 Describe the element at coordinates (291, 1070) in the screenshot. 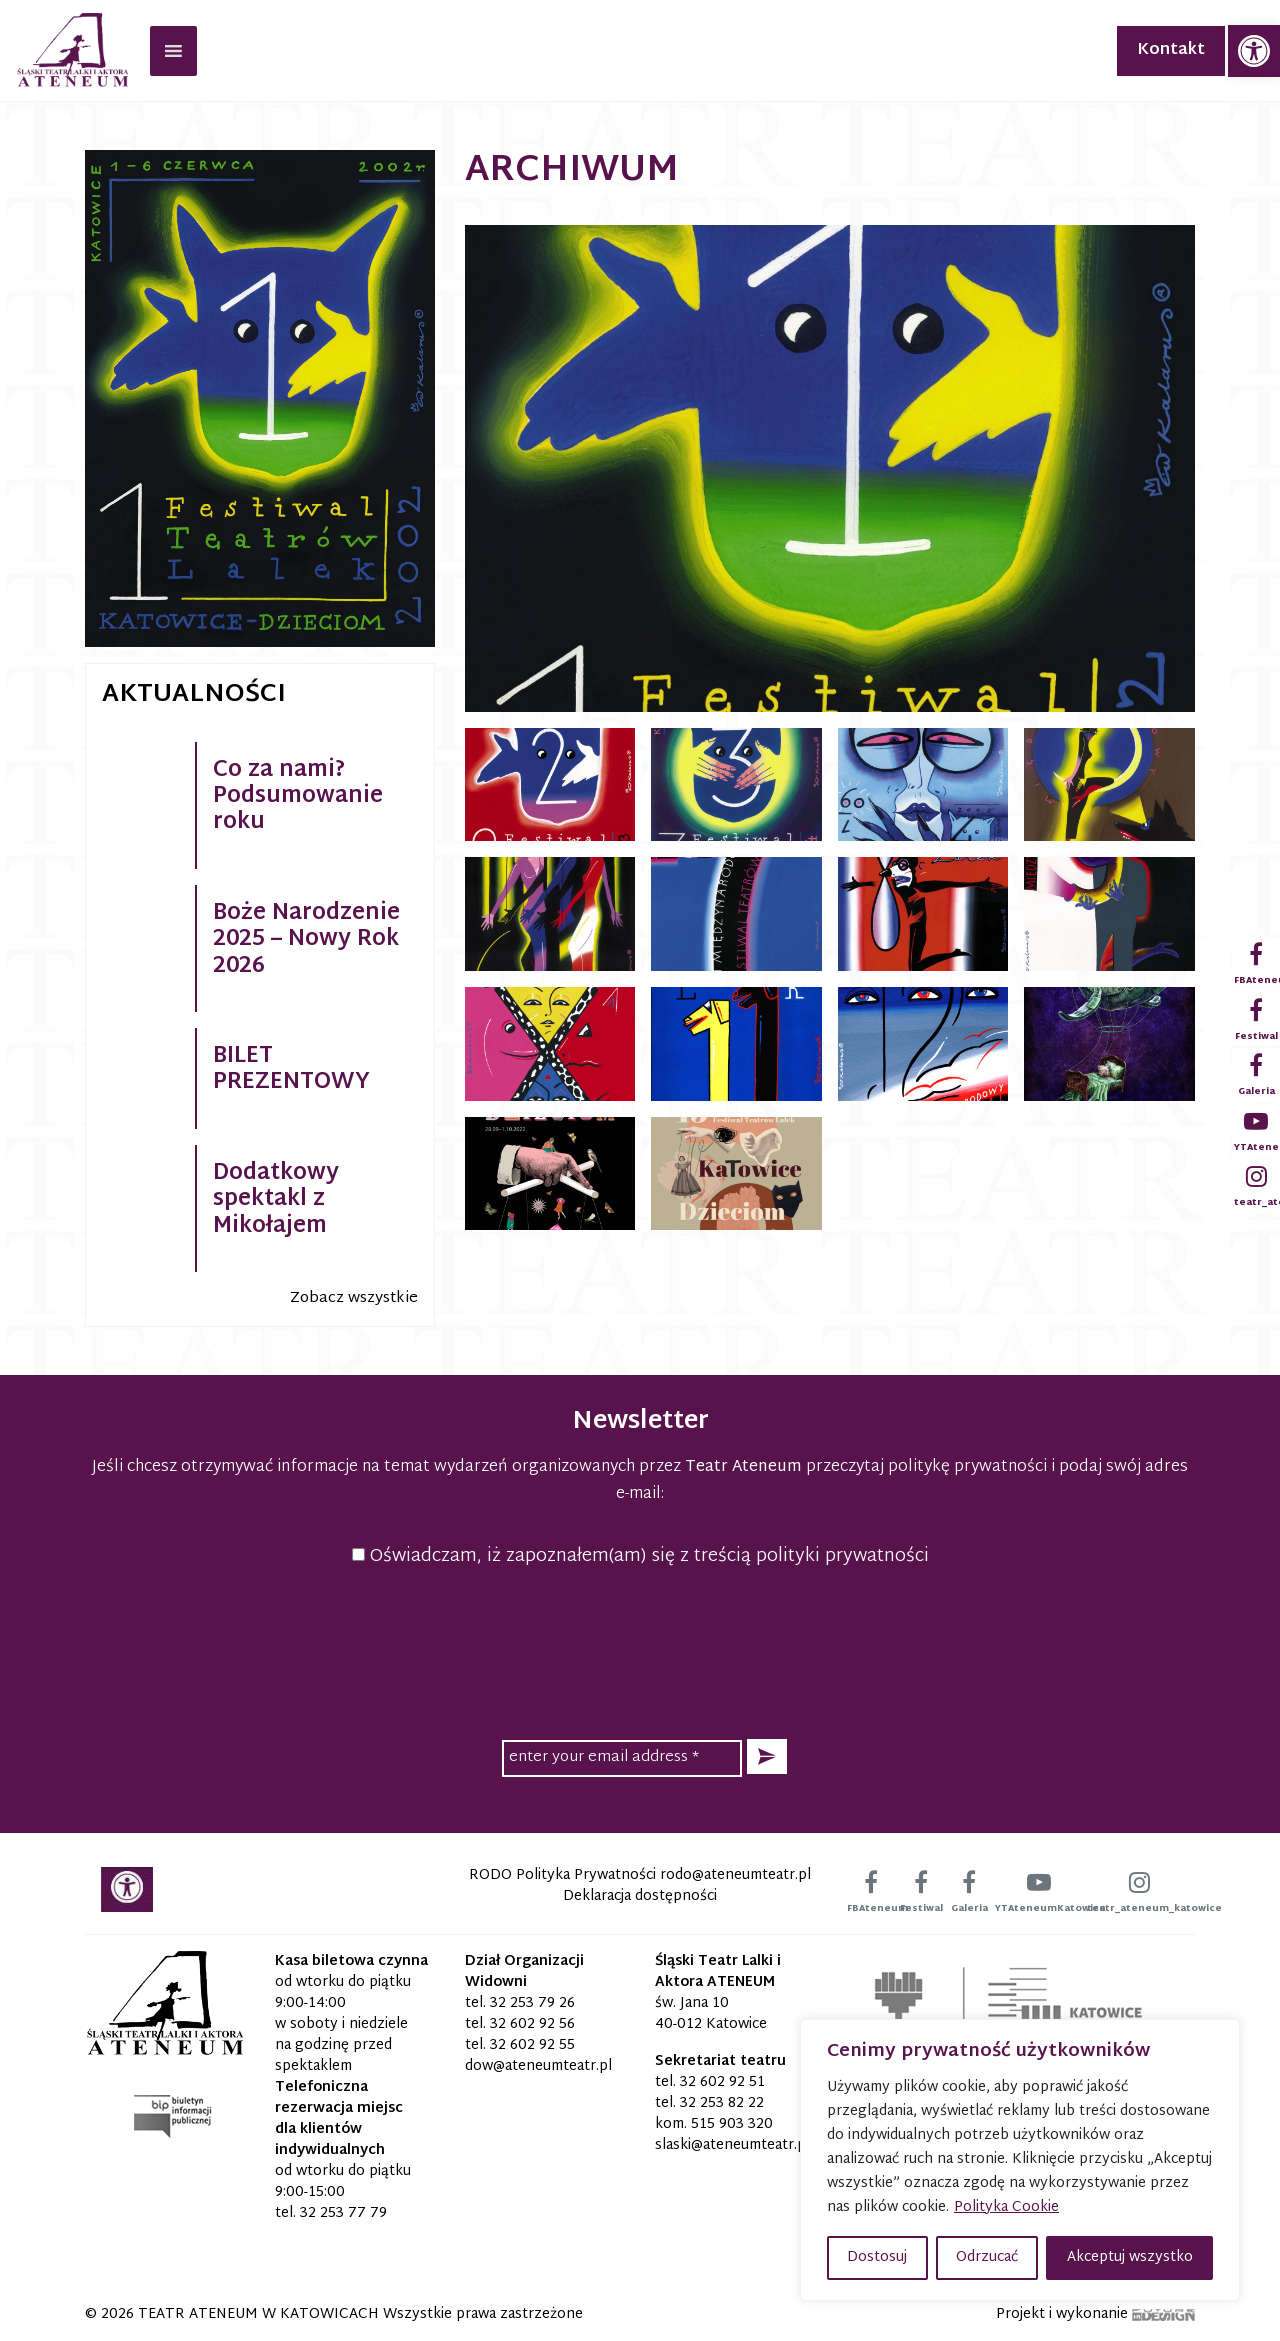

I see `BILET PREZENTOWY [link]` at that location.